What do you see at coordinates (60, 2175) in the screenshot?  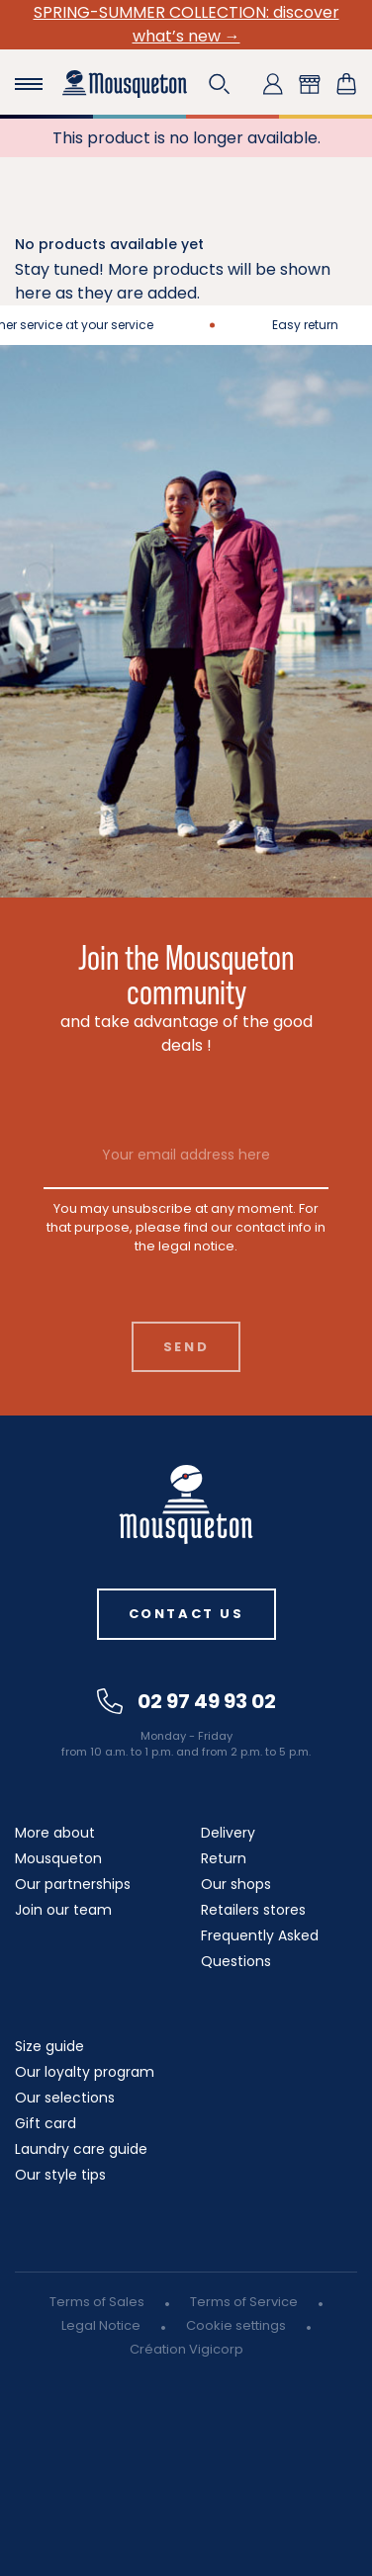 I see `Our style tips` at bounding box center [60, 2175].